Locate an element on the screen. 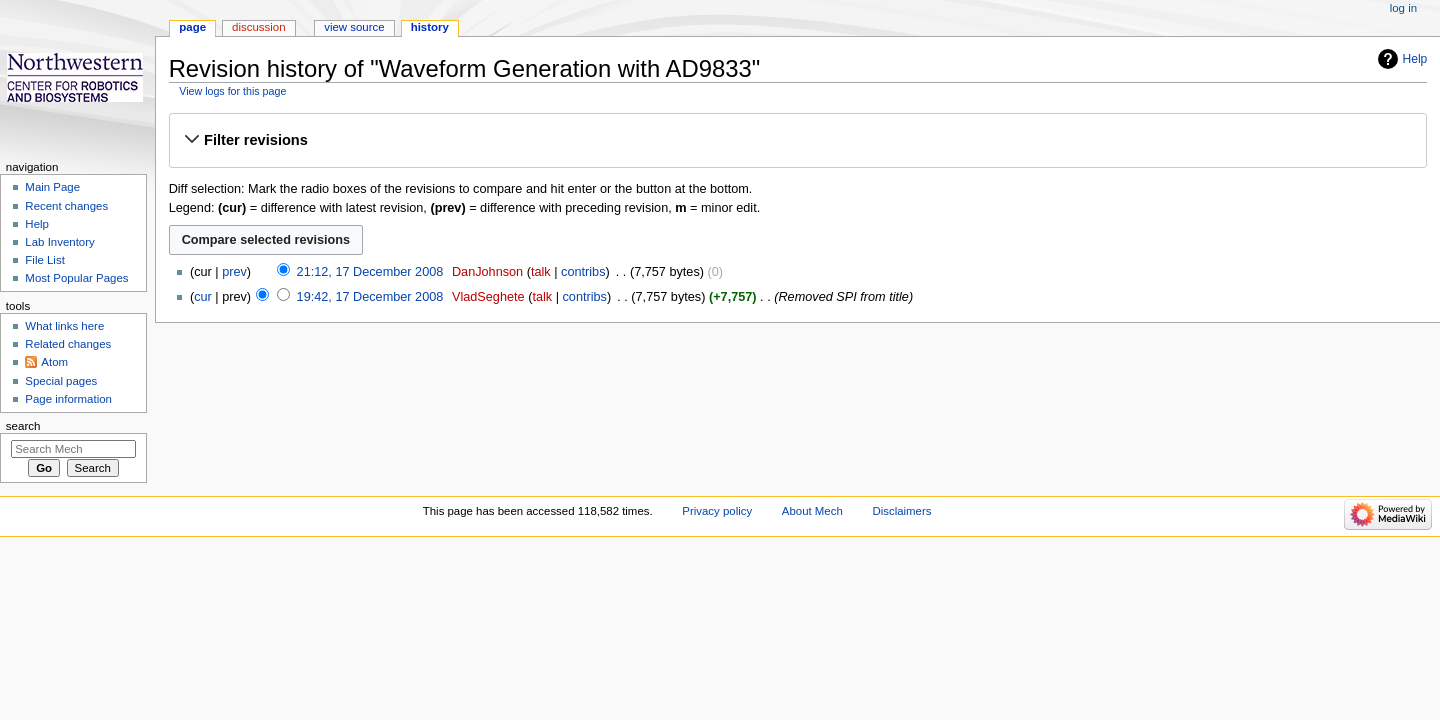 The width and height of the screenshot is (1440, 720). About Mech is located at coordinates (812, 511).